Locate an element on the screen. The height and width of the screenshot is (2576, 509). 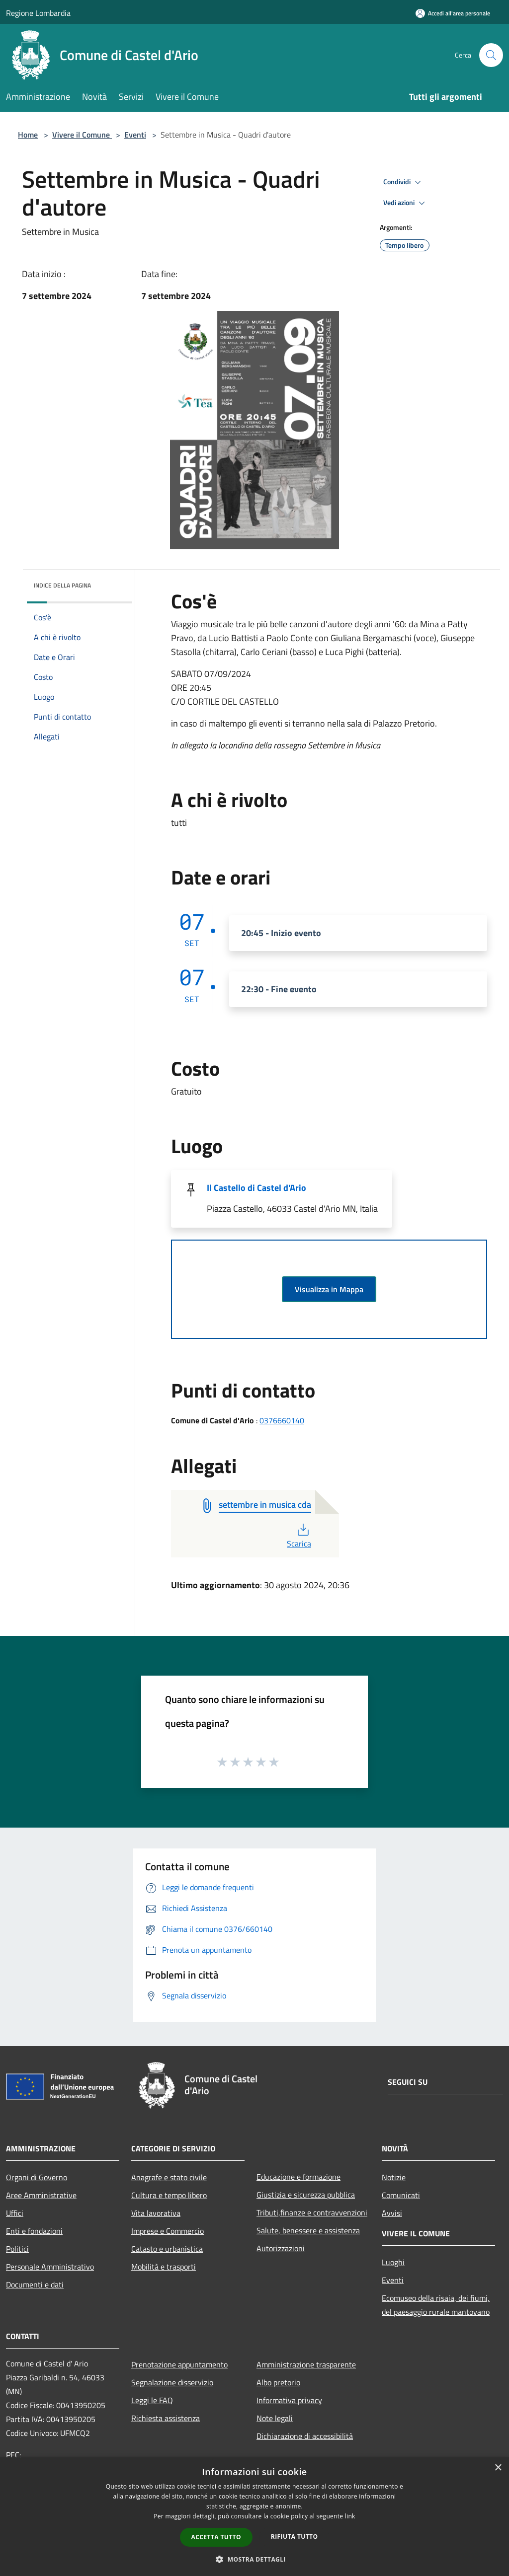
Ecomuseo della risaia, dei fiumi, del paesaggio rurale mantovano is located at coordinates (436, 2305).